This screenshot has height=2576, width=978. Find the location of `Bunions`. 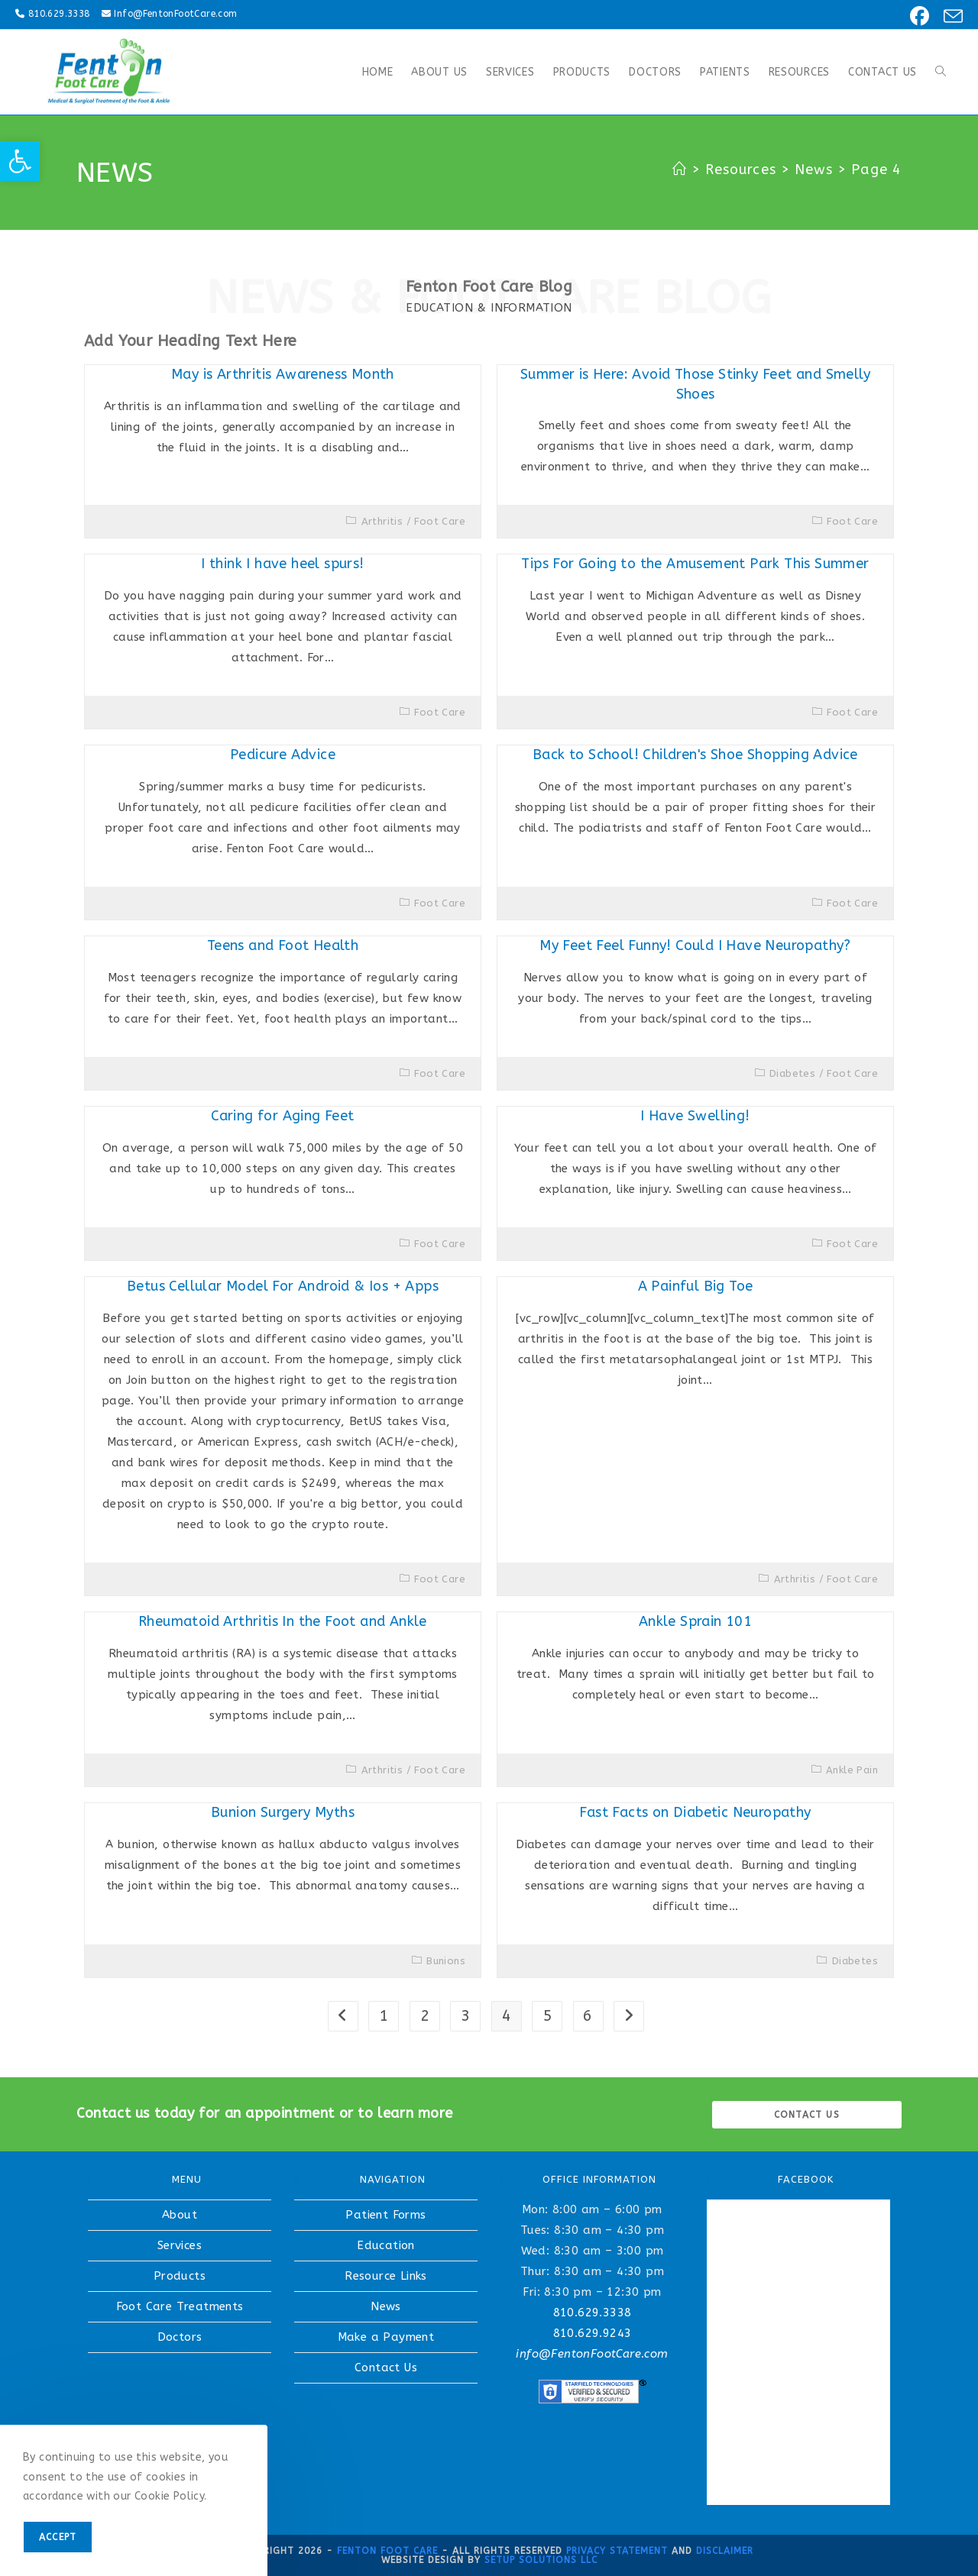

Bunions is located at coordinates (445, 1961).